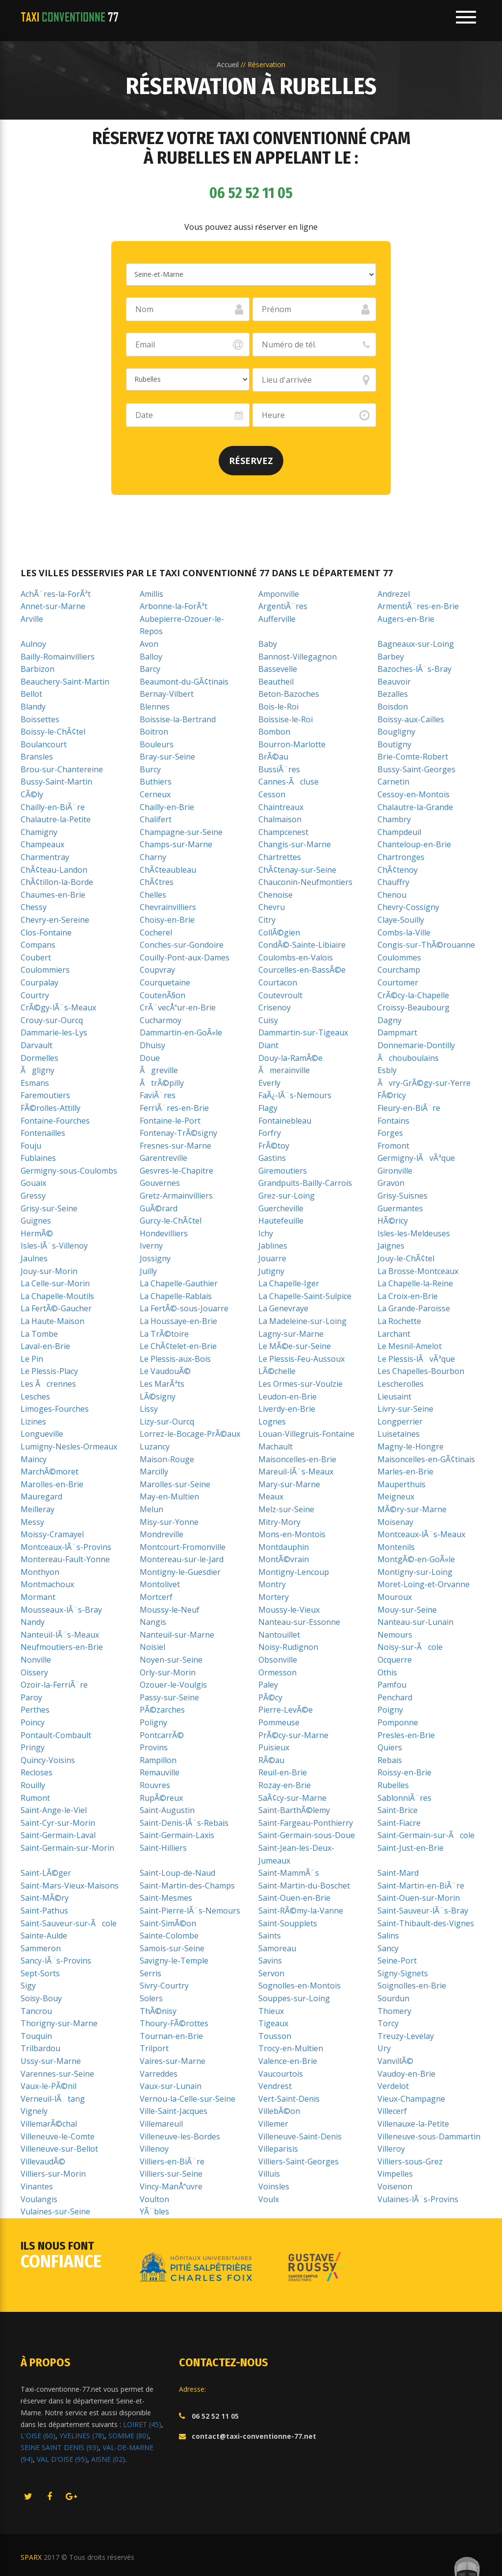 The image size is (502, 2576). What do you see at coordinates (270, 1697) in the screenshot?
I see `PÃ©cy` at bounding box center [270, 1697].